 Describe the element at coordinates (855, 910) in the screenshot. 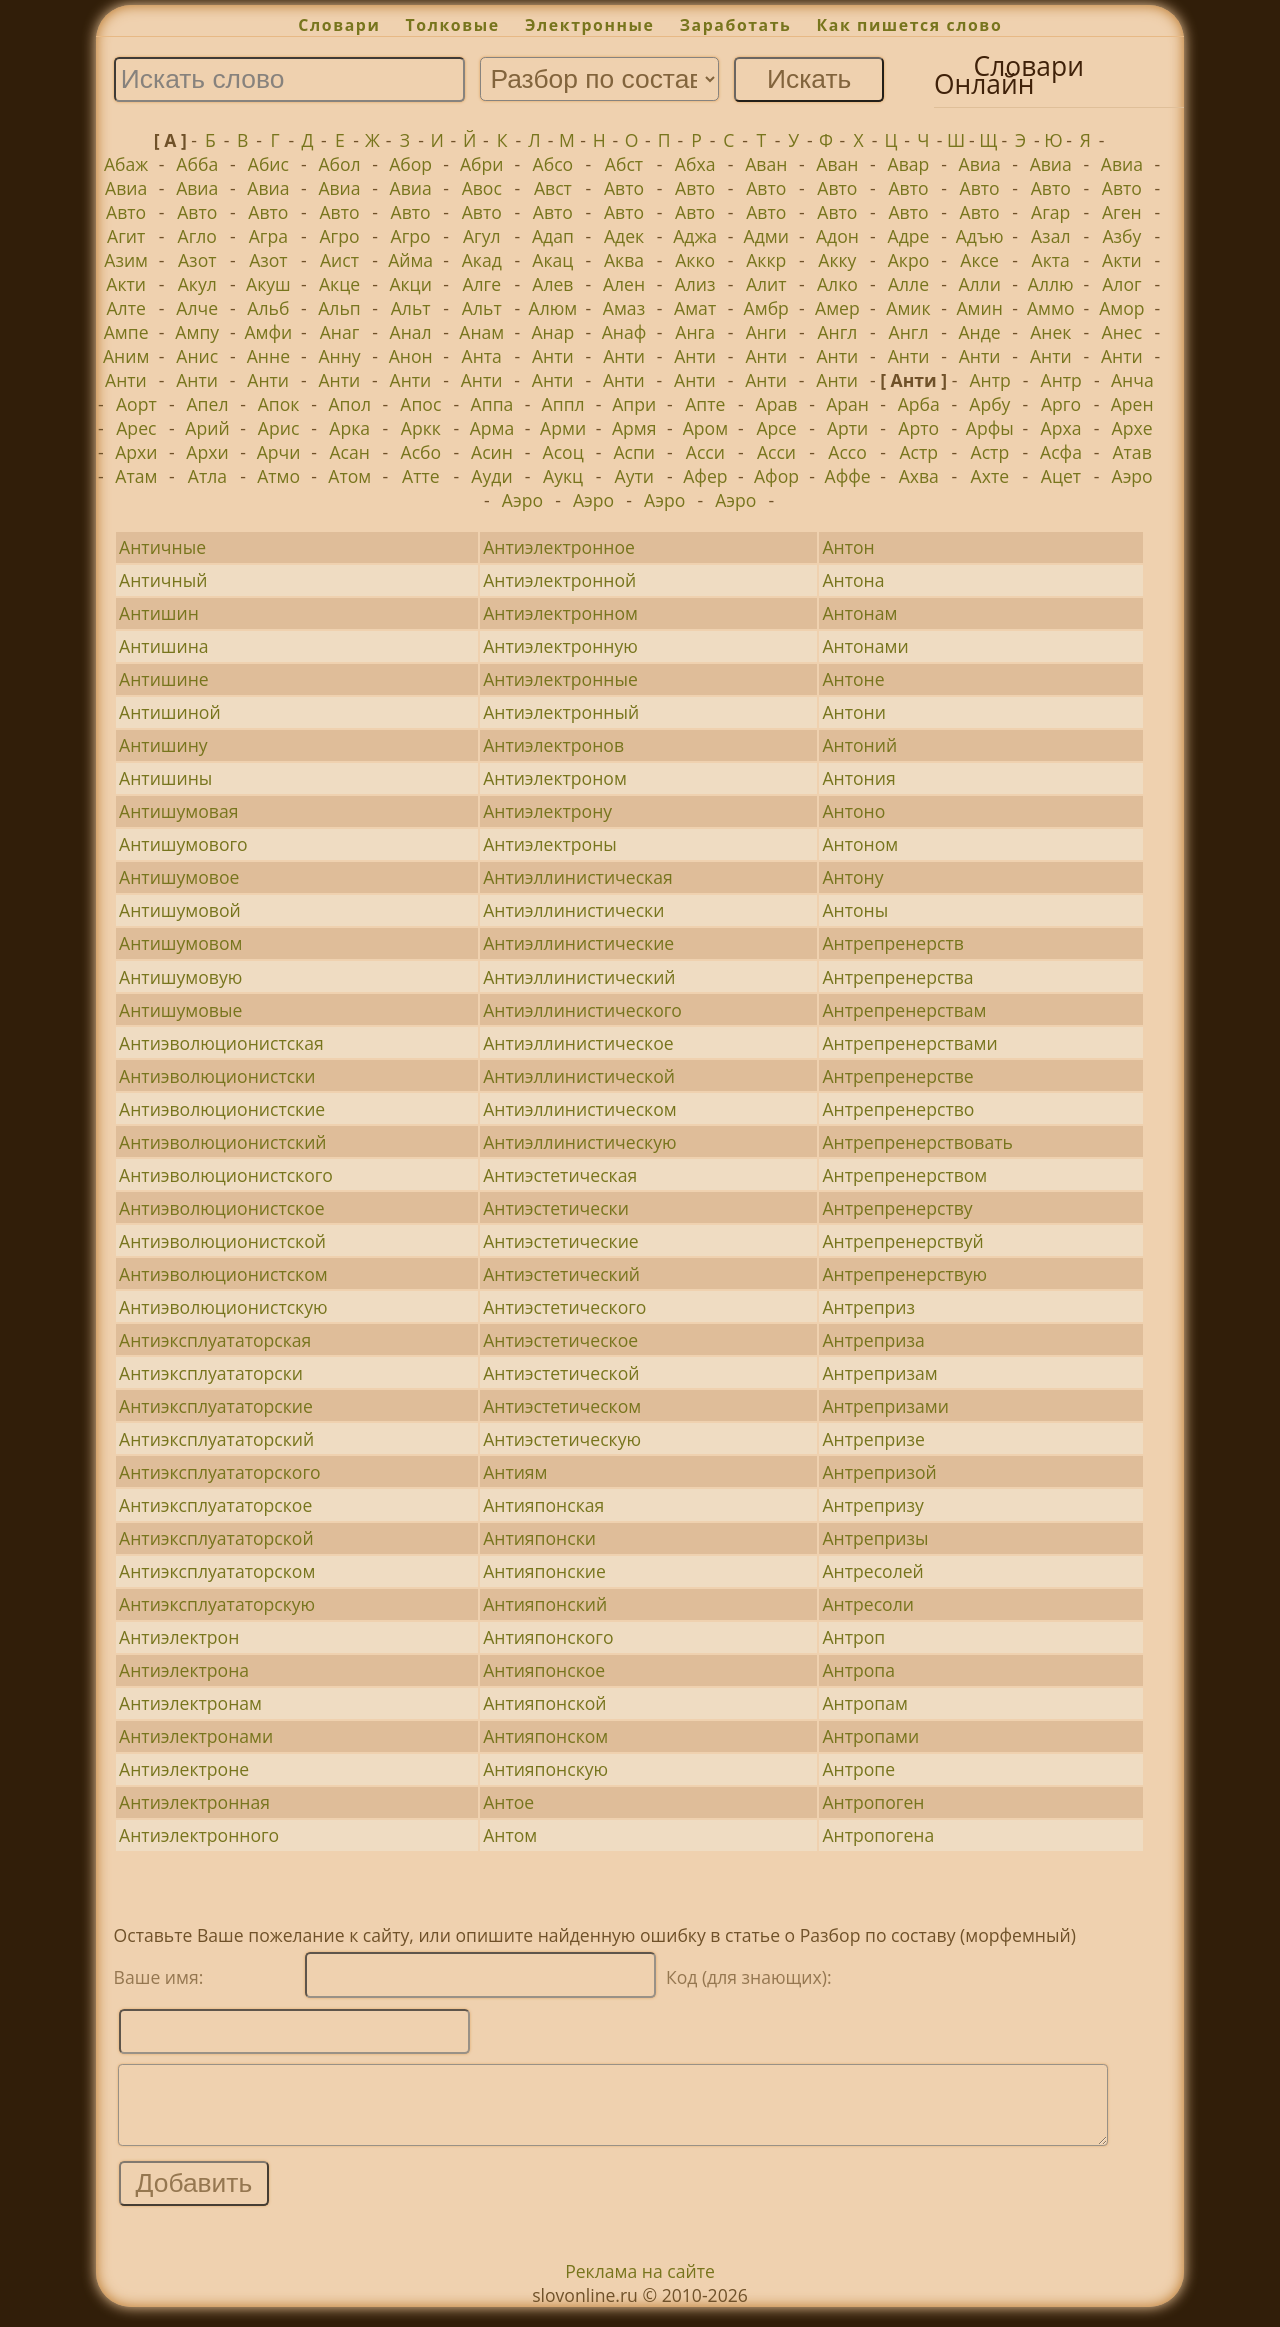

I see `Антоны` at that location.